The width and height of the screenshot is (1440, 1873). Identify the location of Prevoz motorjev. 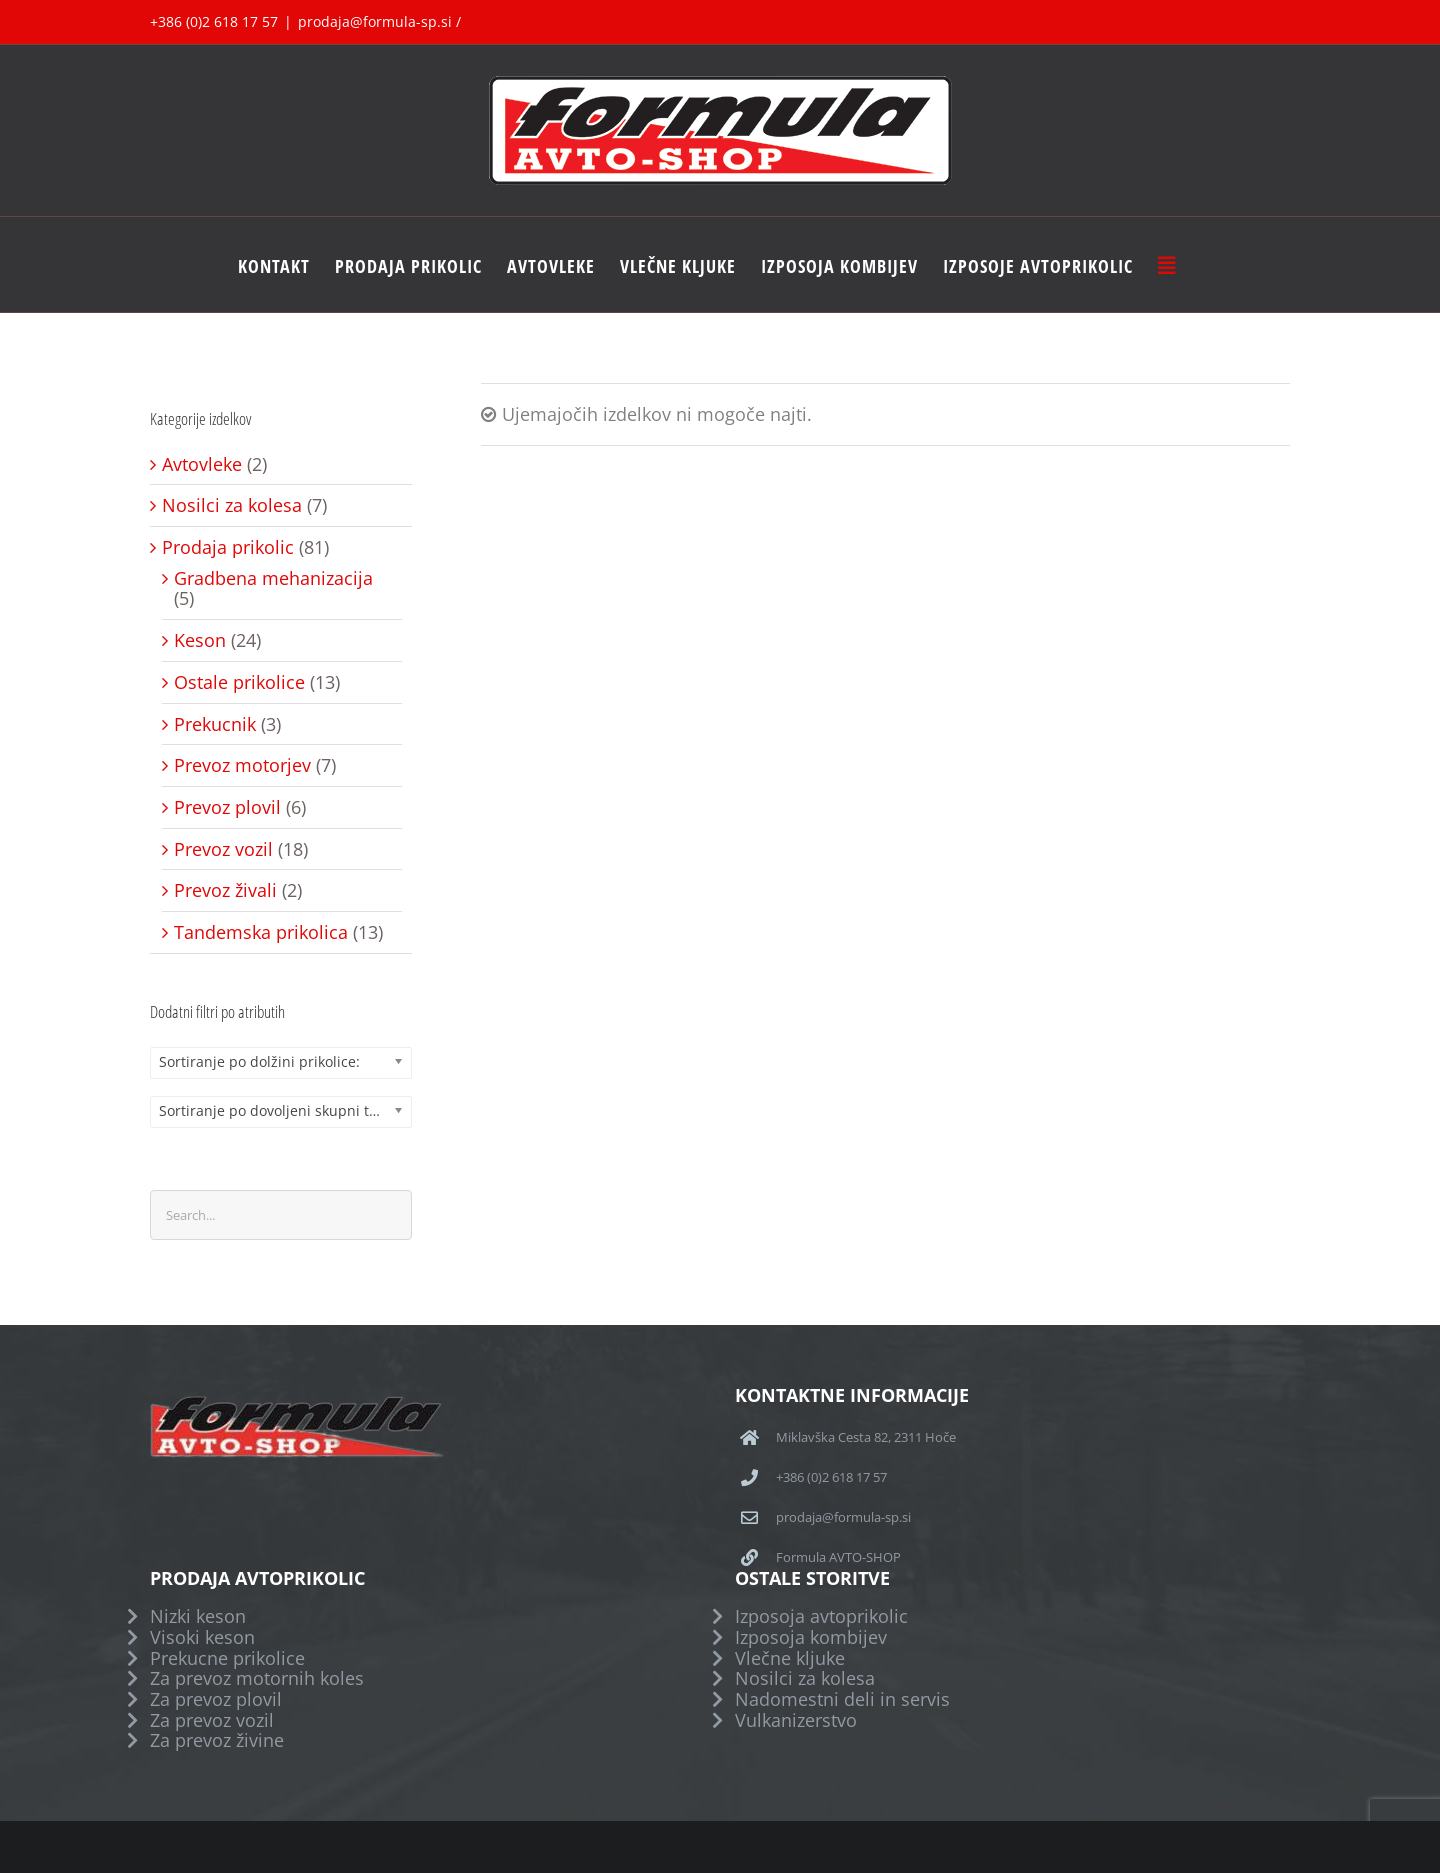
(242, 765).